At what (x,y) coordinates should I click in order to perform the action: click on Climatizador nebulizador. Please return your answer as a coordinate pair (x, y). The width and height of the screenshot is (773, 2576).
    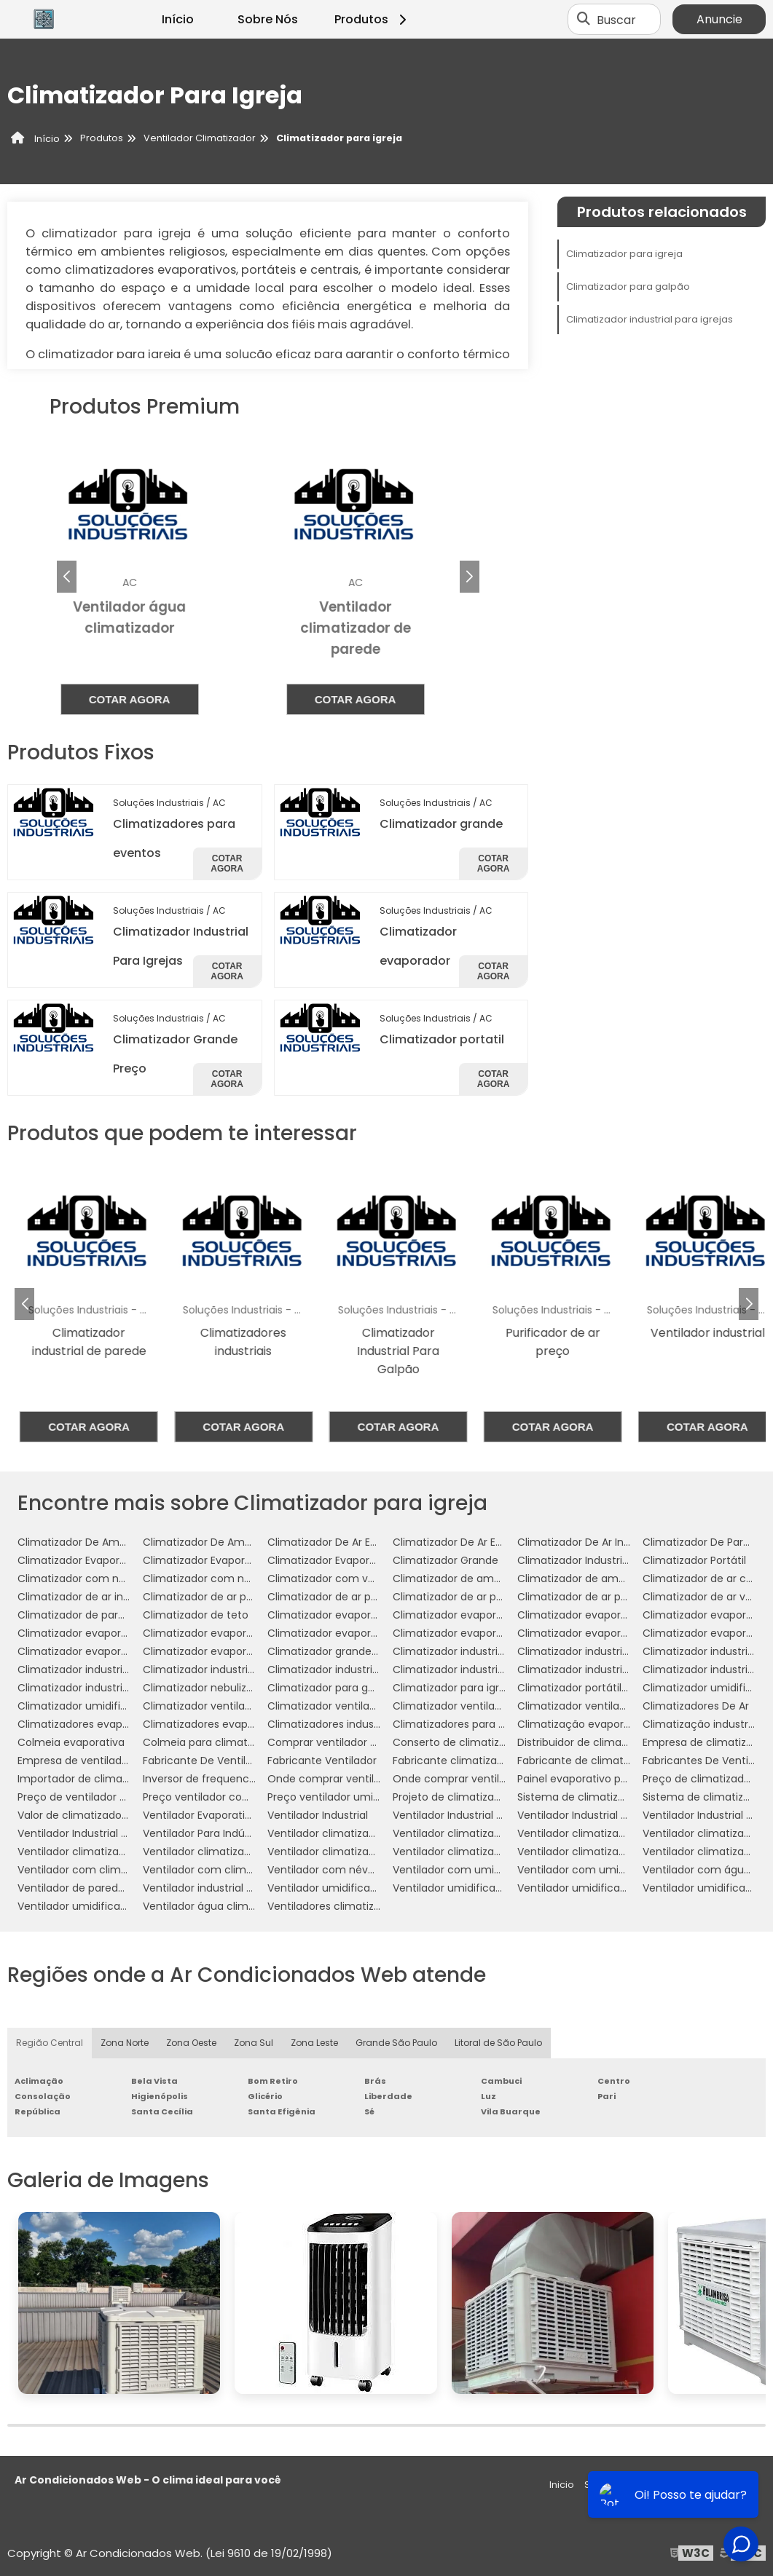
    Looking at the image, I should click on (206, 1687).